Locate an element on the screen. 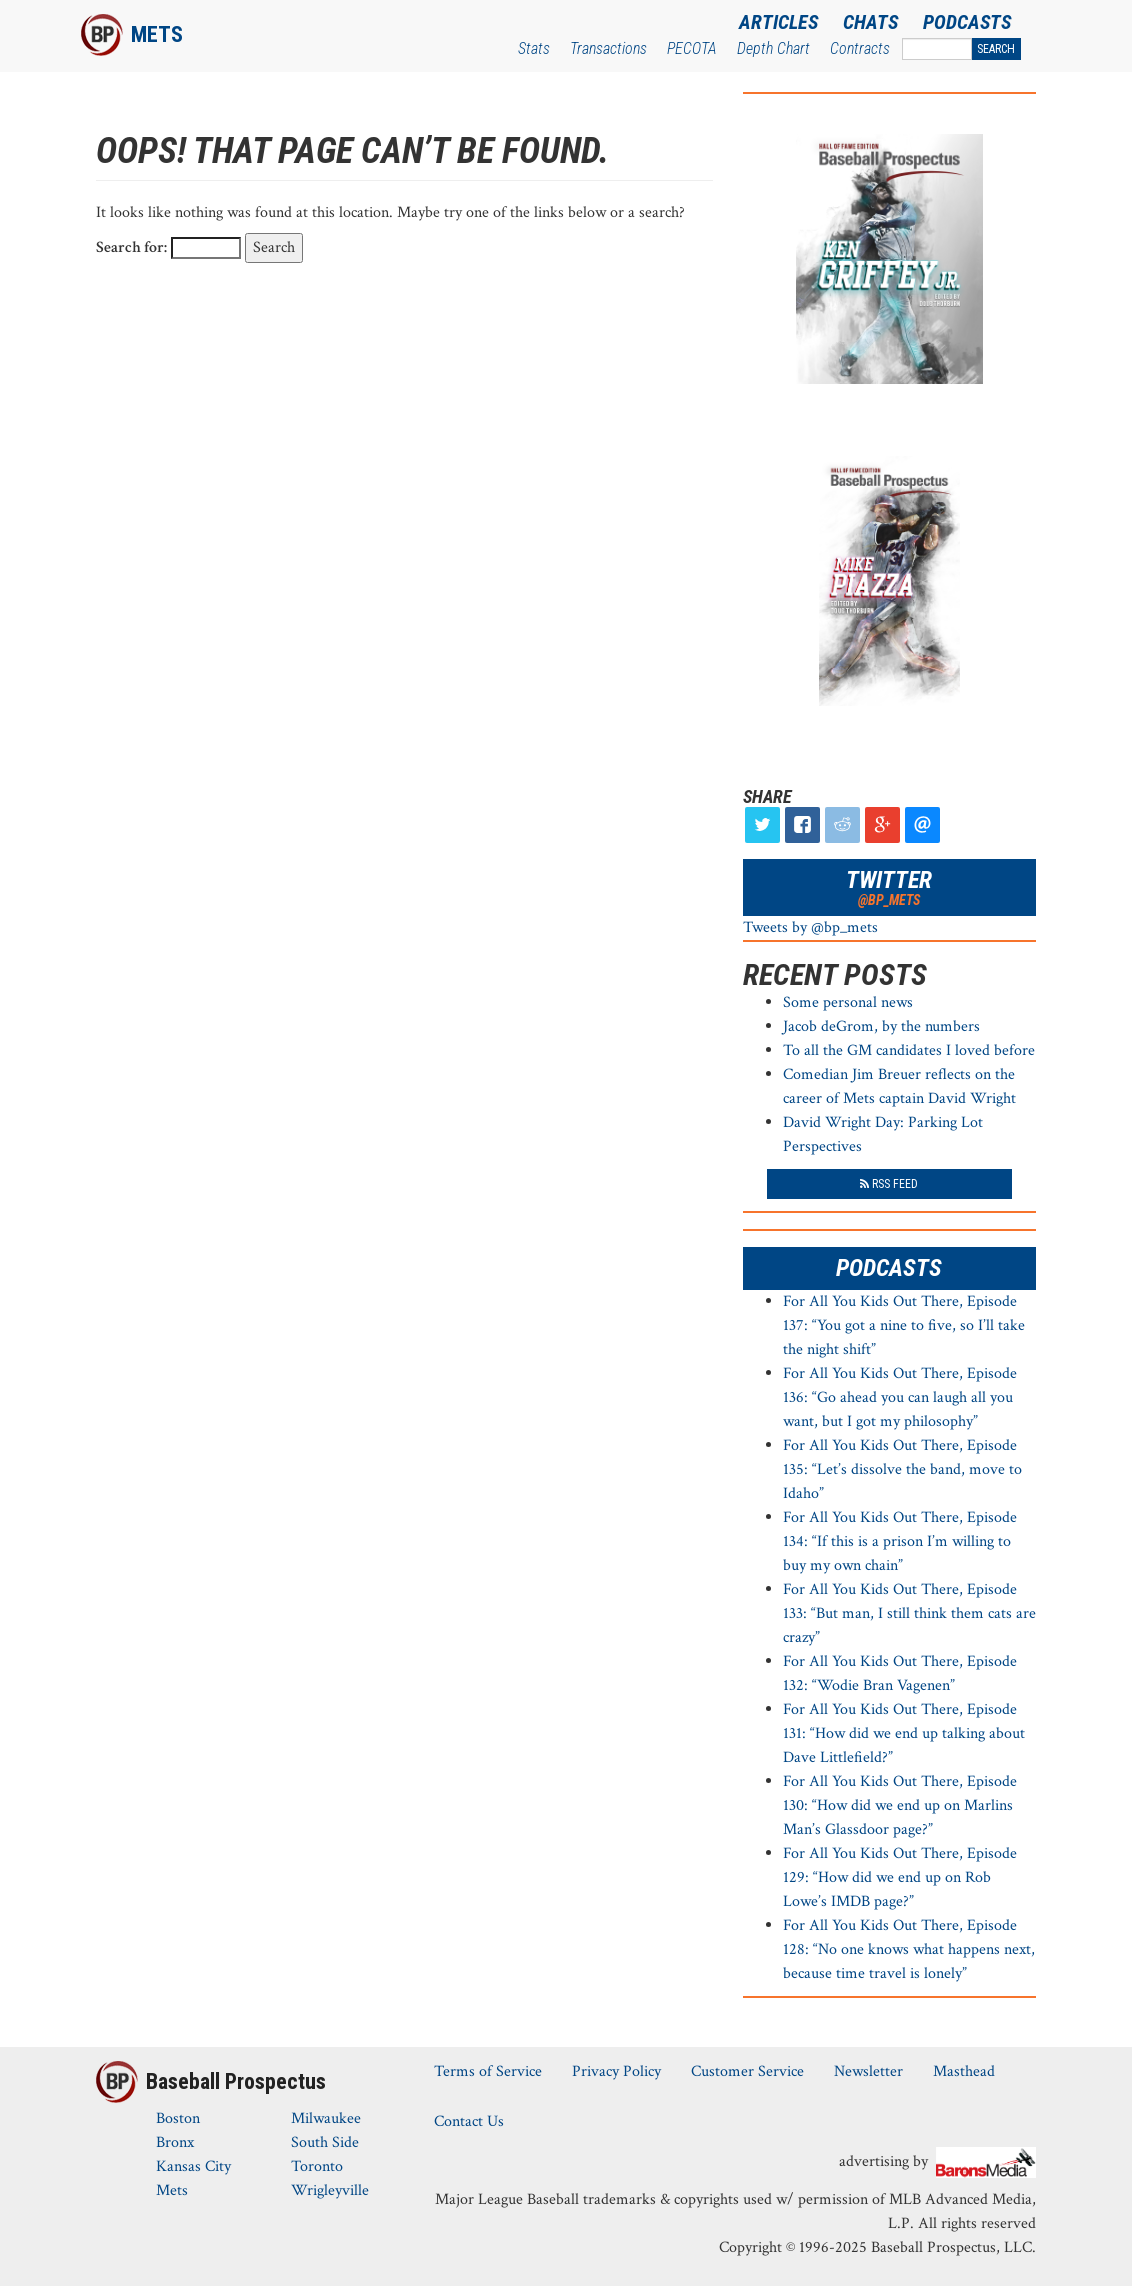 The height and width of the screenshot is (2286, 1132). For All You Kids Out There, Episode 136: “Go ahead you can laugh all you want, but I got my philosophy” is located at coordinates (900, 1397).